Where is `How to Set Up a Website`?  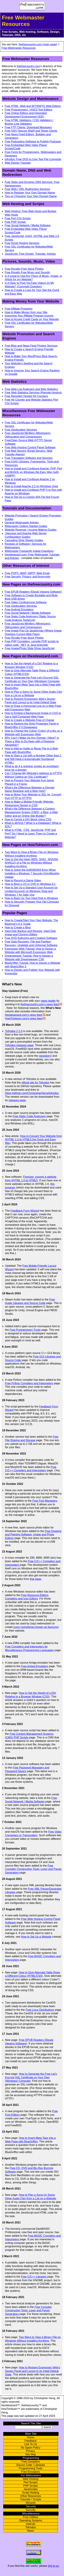
How to Set Up a Website is located at coordinates (36, 1936).